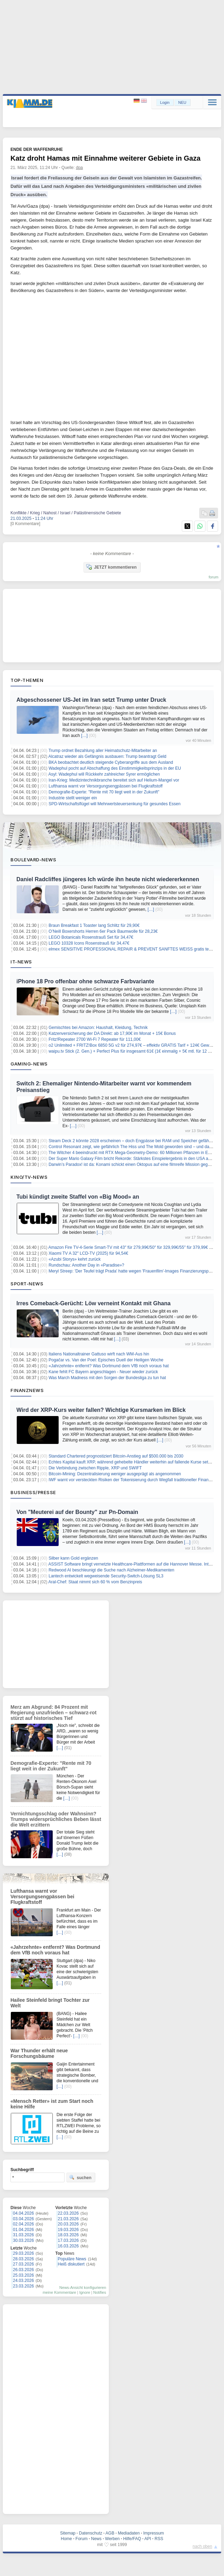  Describe the element at coordinates (88, 943) in the screenshot. I see `LEGO 10328 Icons Rosenstrauß für 34,47€` at that location.